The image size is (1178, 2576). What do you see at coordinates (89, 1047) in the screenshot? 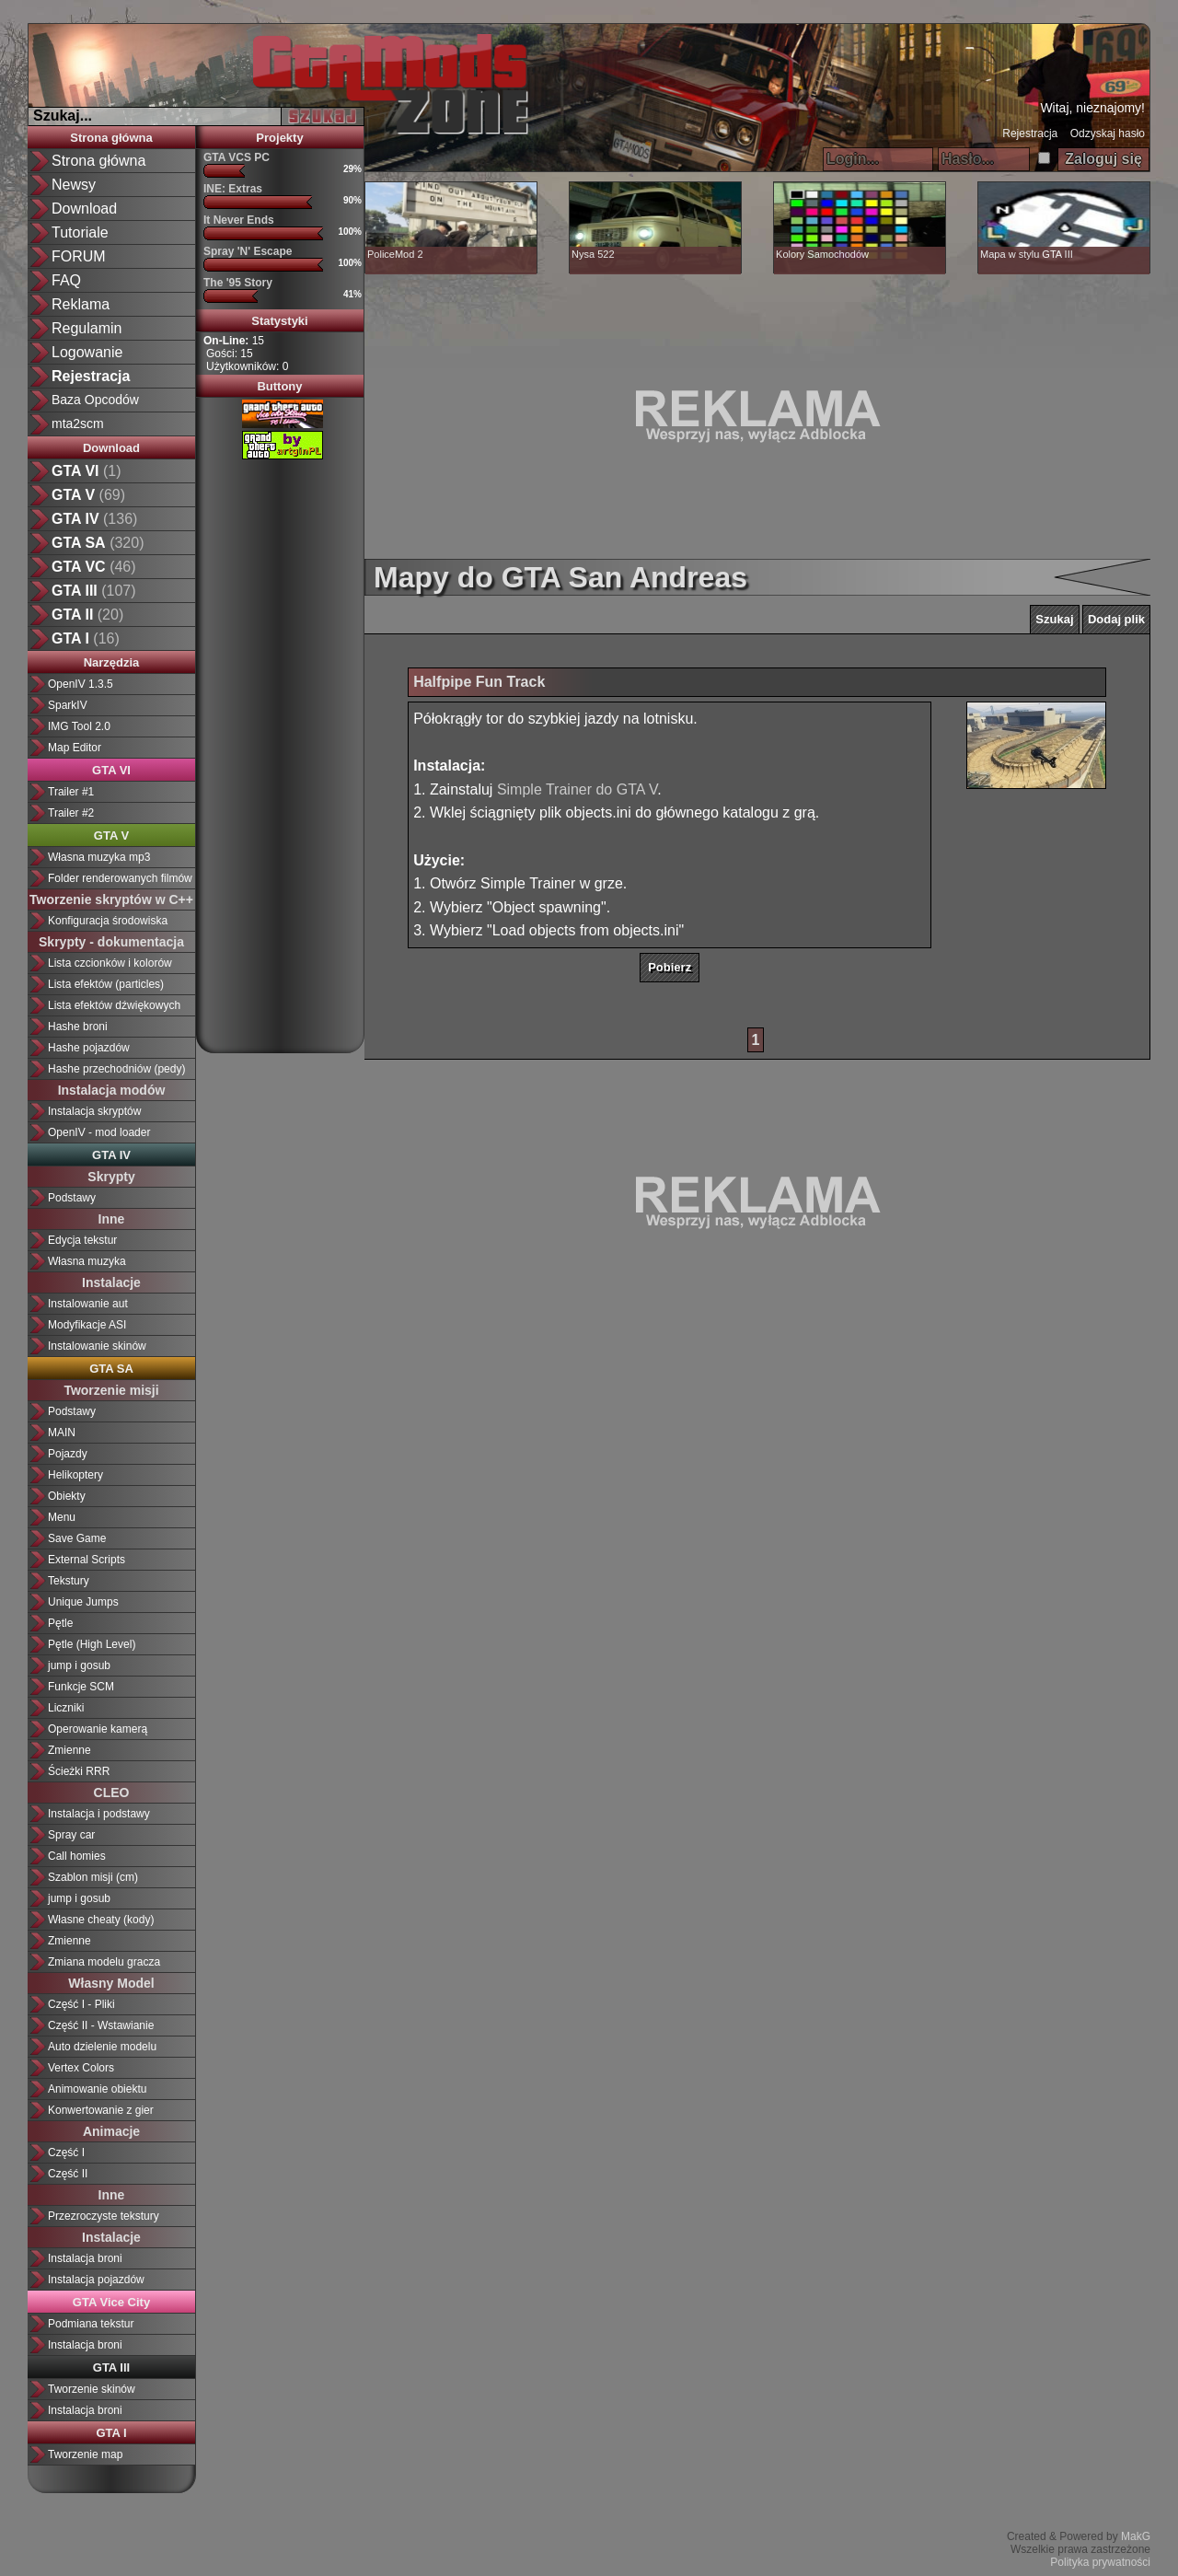
I see `Hashe pojazdów` at bounding box center [89, 1047].